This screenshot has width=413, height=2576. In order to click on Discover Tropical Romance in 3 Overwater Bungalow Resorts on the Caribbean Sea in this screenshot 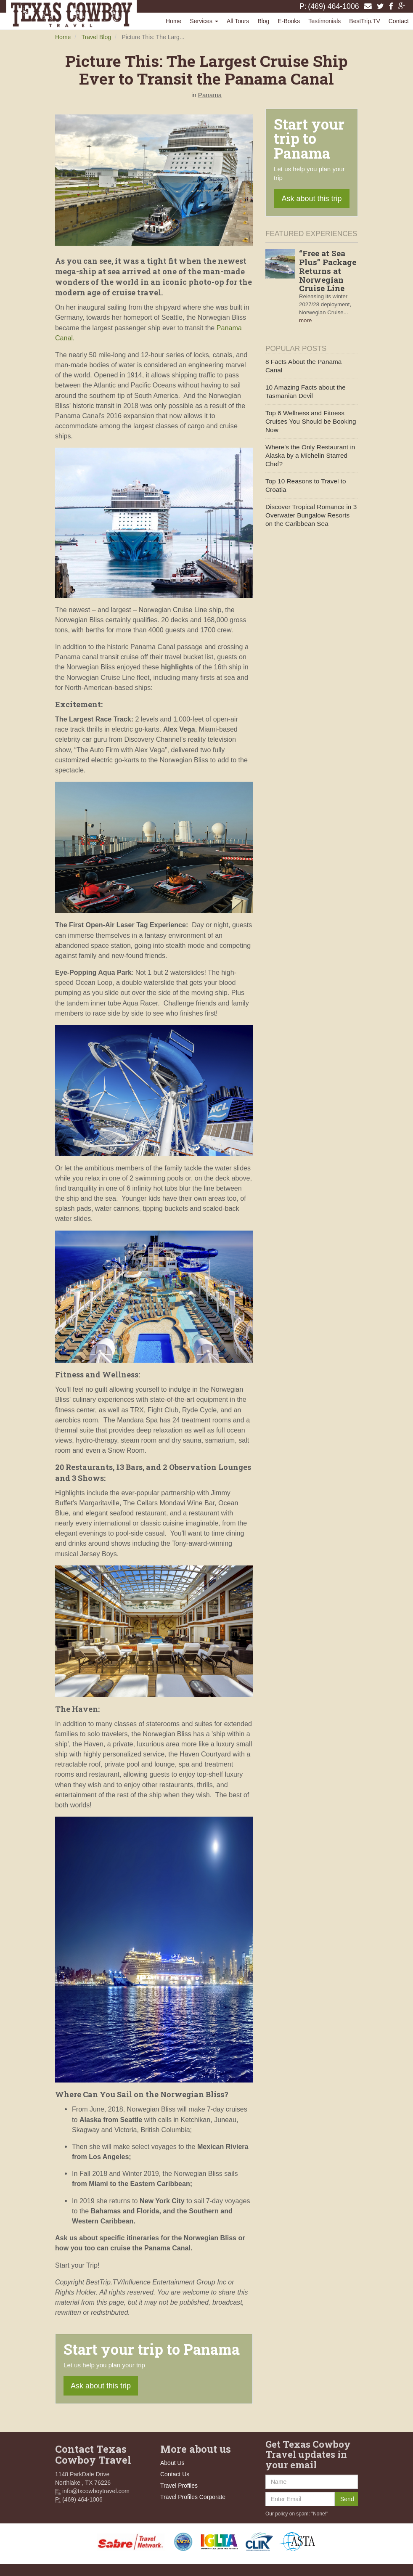, I will do `click(311, 515)`.